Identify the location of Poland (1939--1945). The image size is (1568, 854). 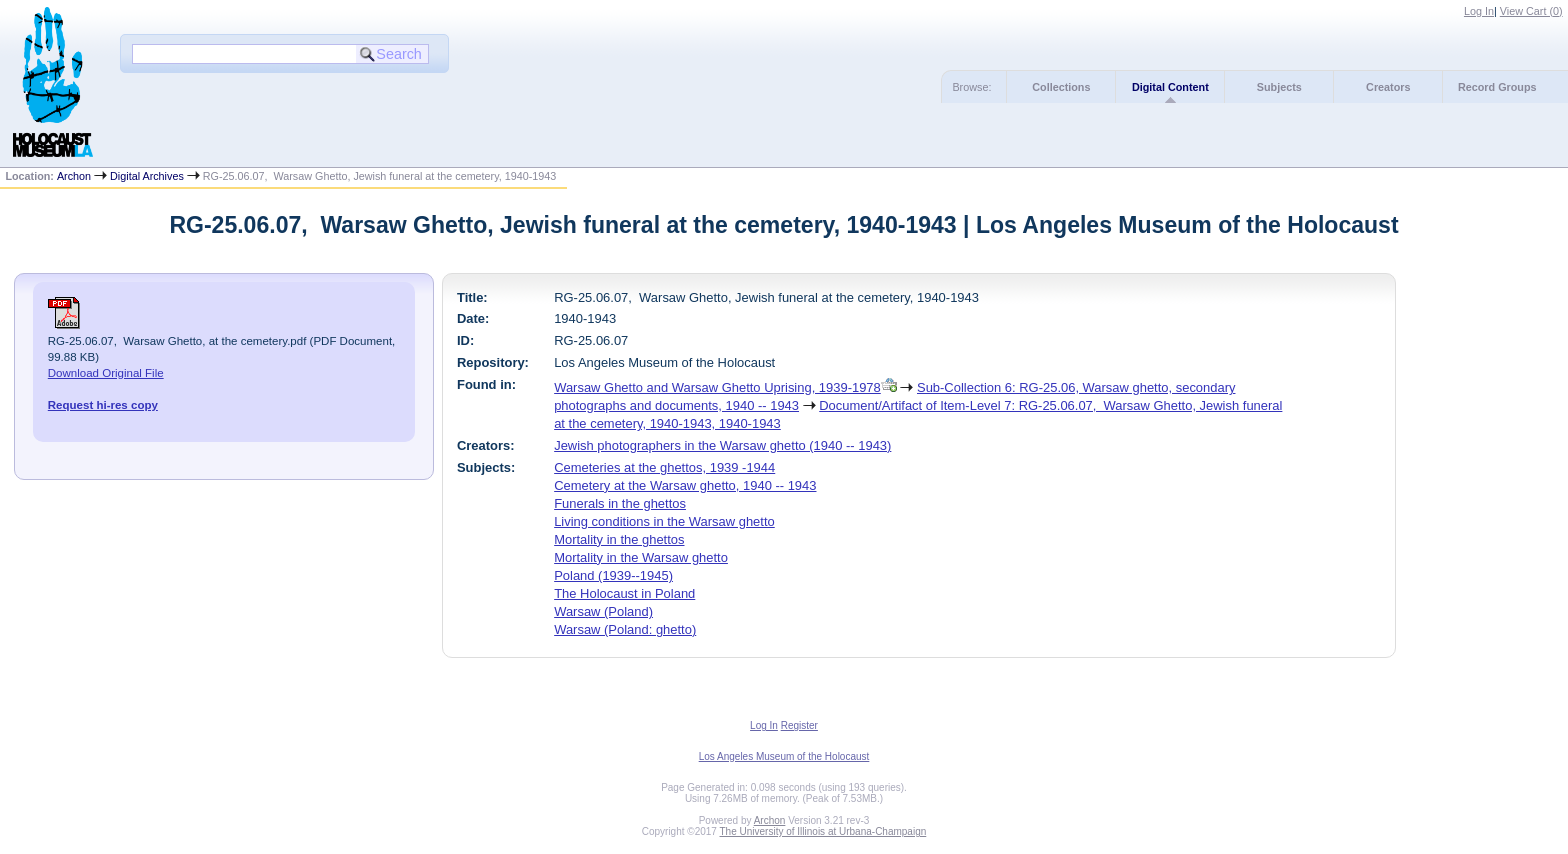
(613, 575).